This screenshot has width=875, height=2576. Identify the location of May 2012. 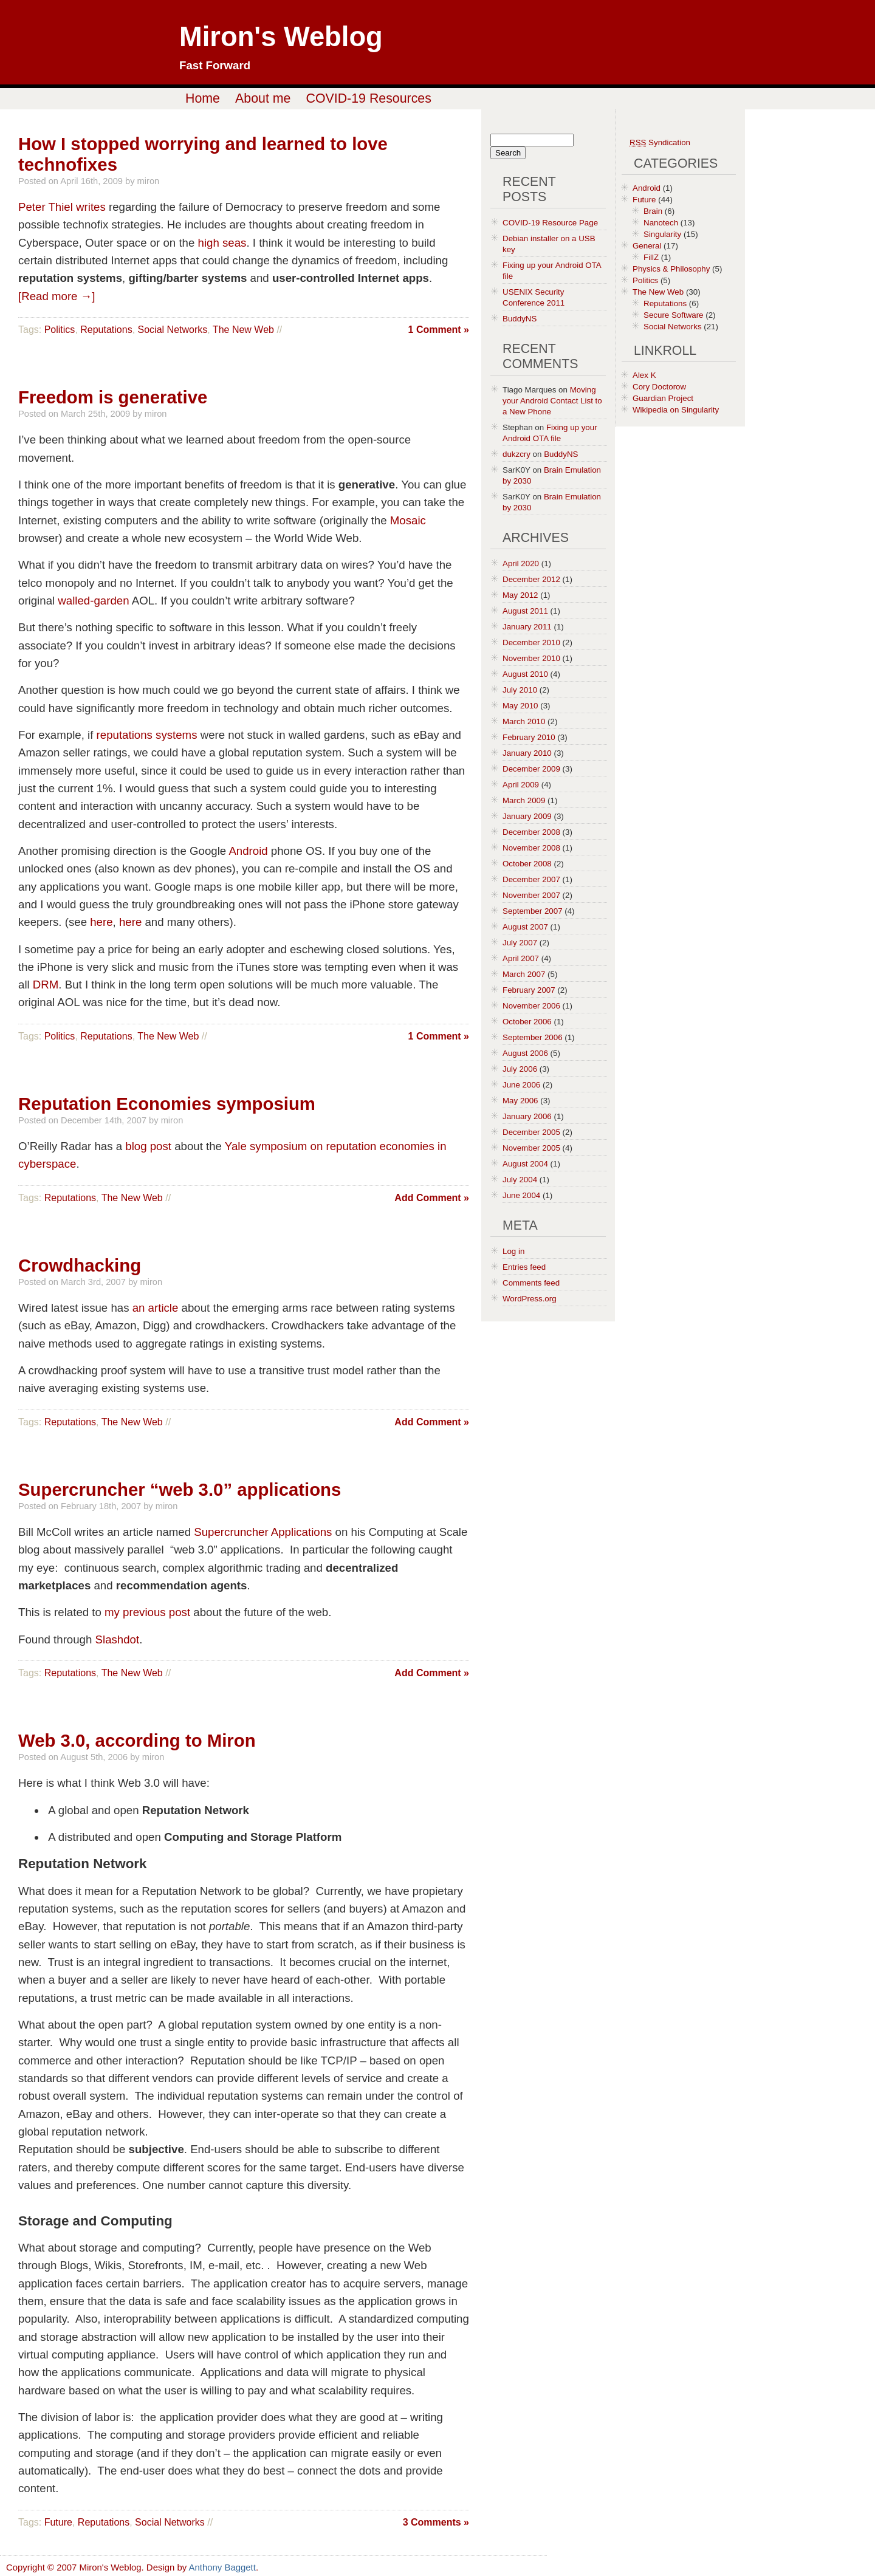
(520, 595).